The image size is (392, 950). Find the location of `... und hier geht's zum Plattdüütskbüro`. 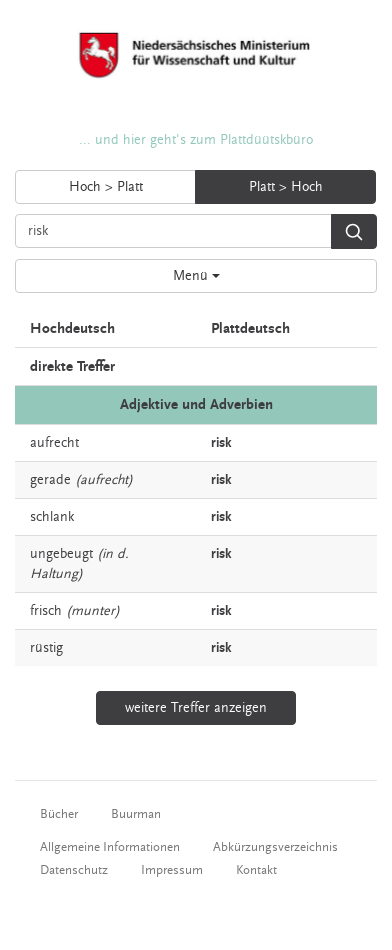

... und hier geht's zum Plattdüütskbüro is located at coordinates (196, 140).